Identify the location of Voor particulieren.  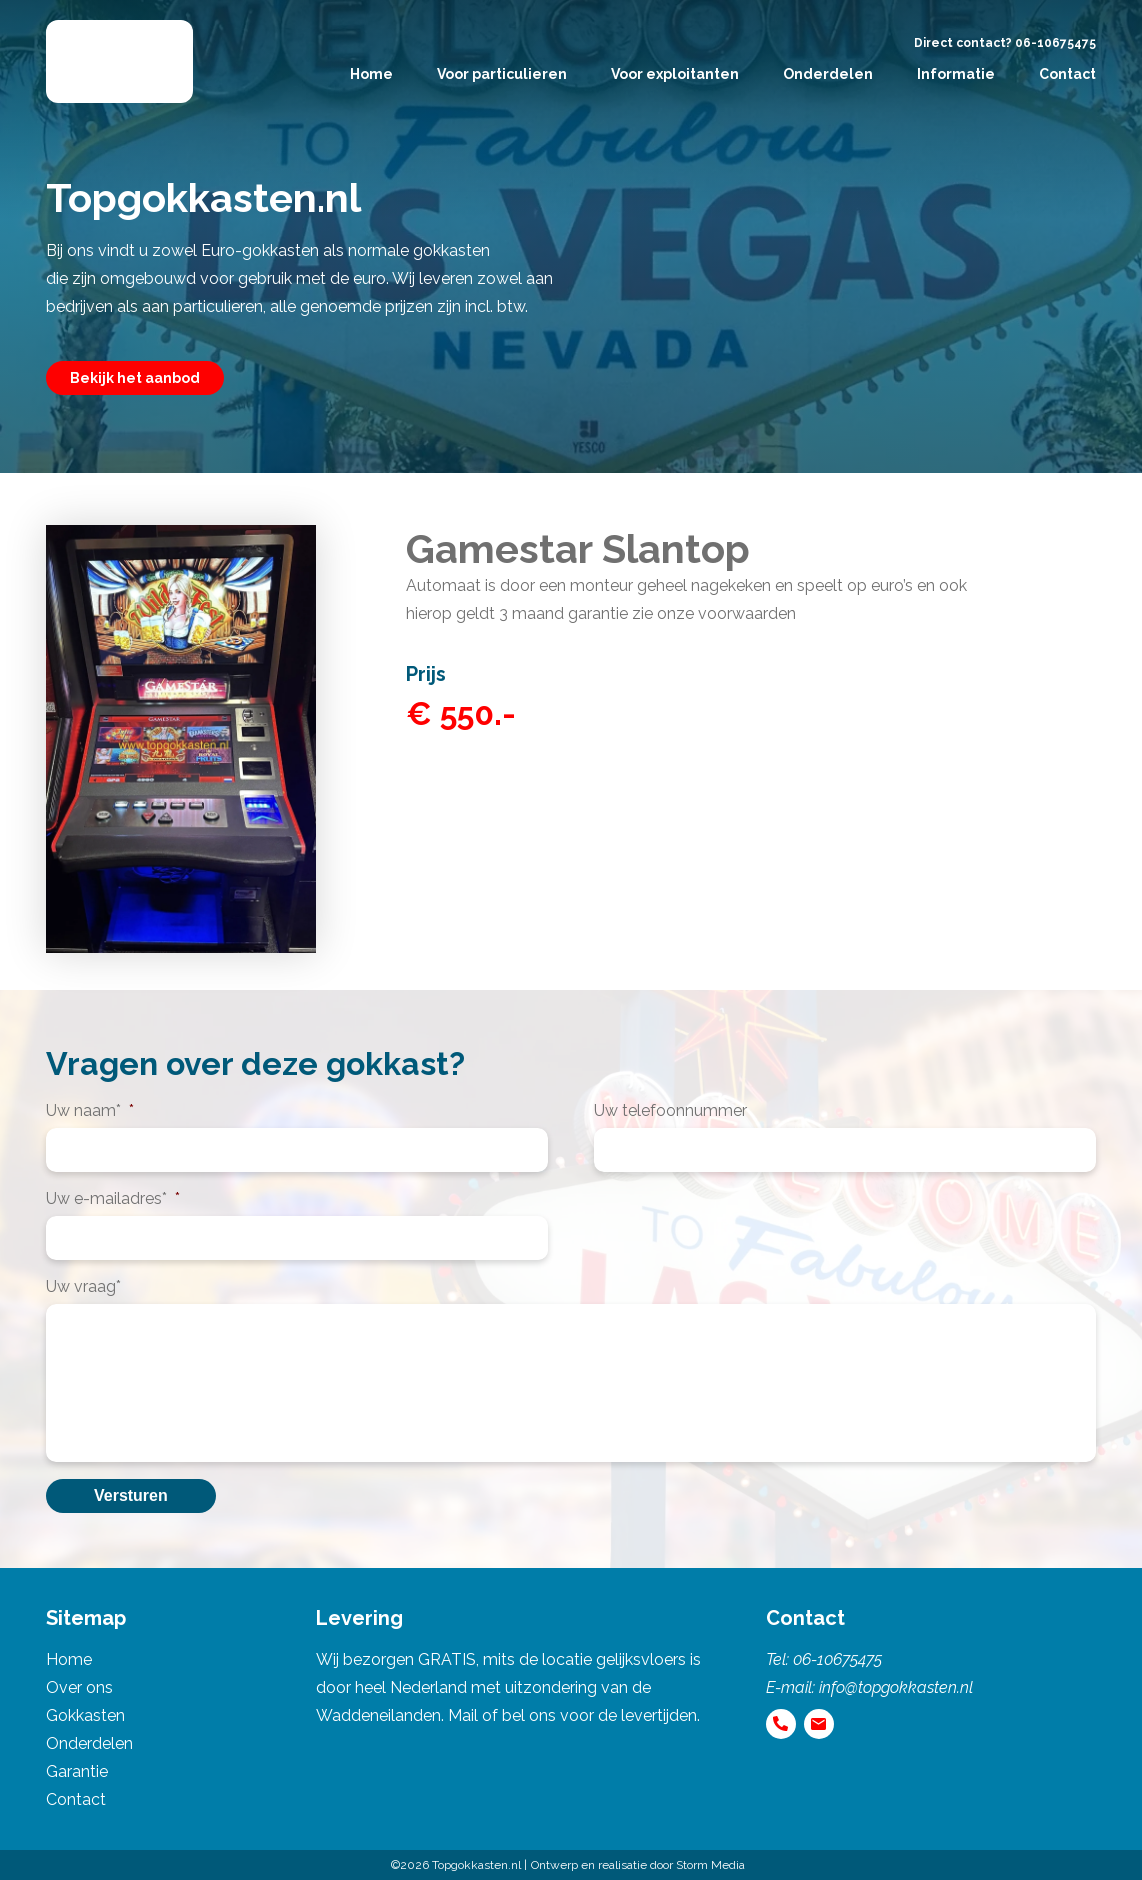
(502, 74).